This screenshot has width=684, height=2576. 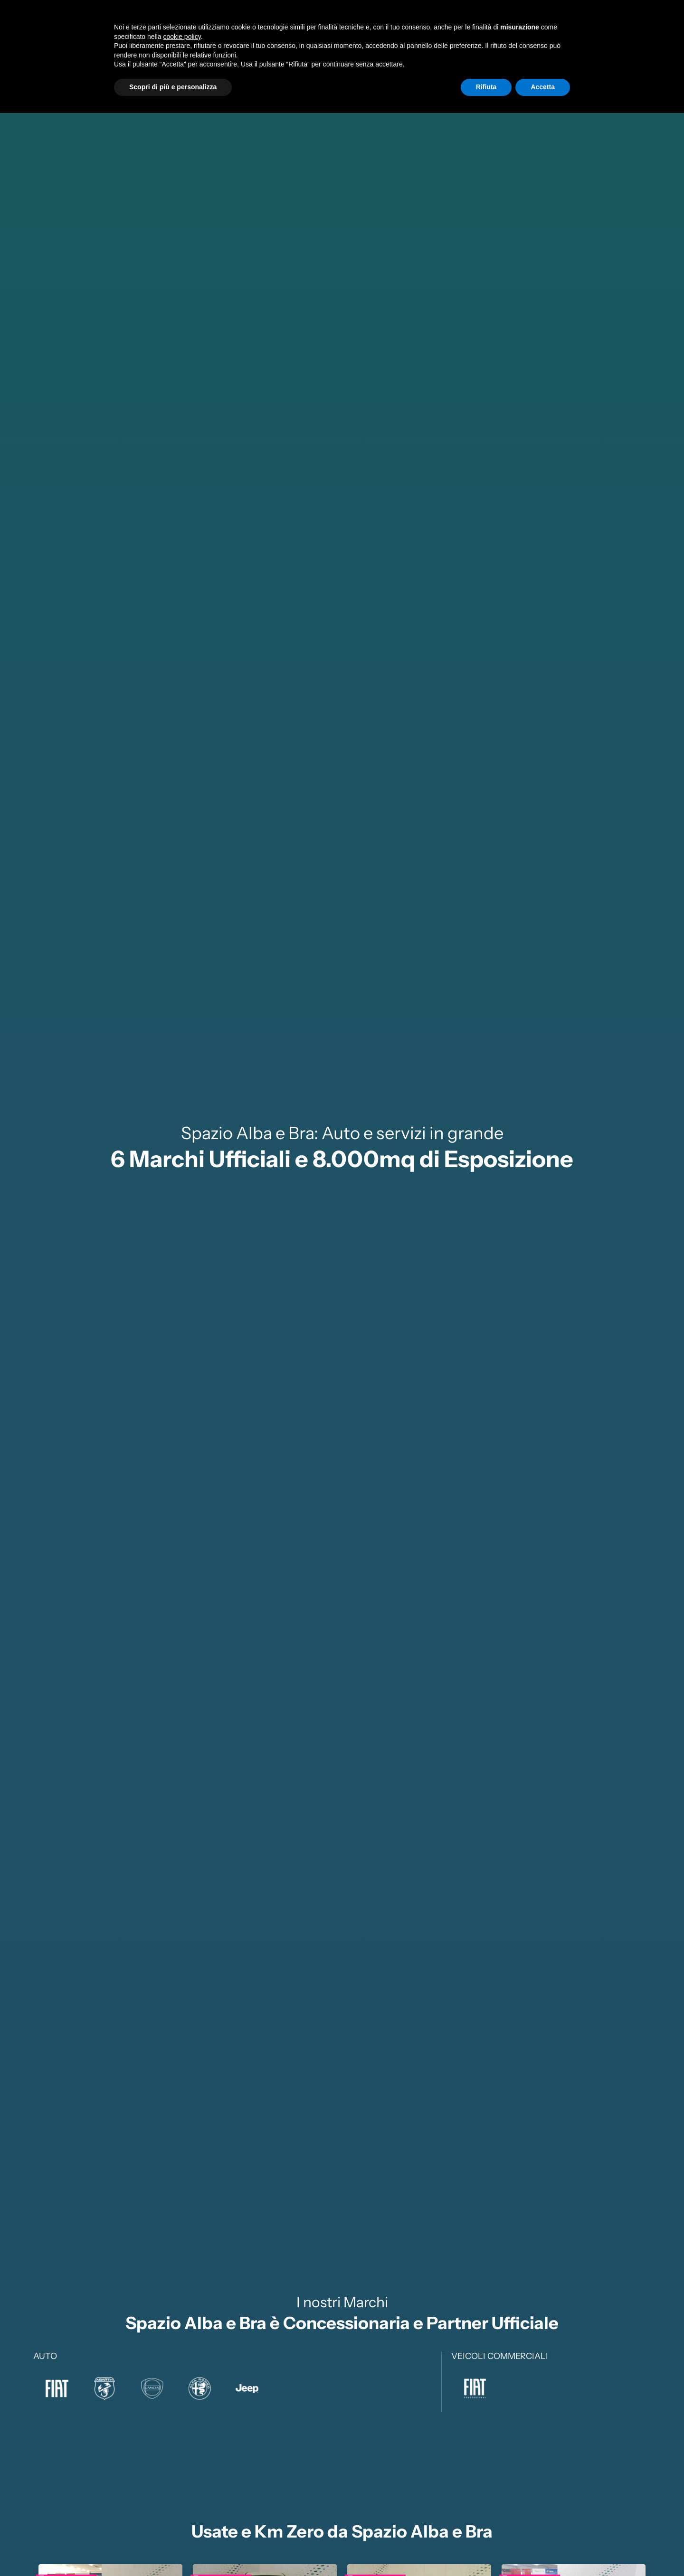 What do you see at coordinates (182, 2499) in the screenshot?
I see `cookie policy [button]` at bounding box center [182, 2499].